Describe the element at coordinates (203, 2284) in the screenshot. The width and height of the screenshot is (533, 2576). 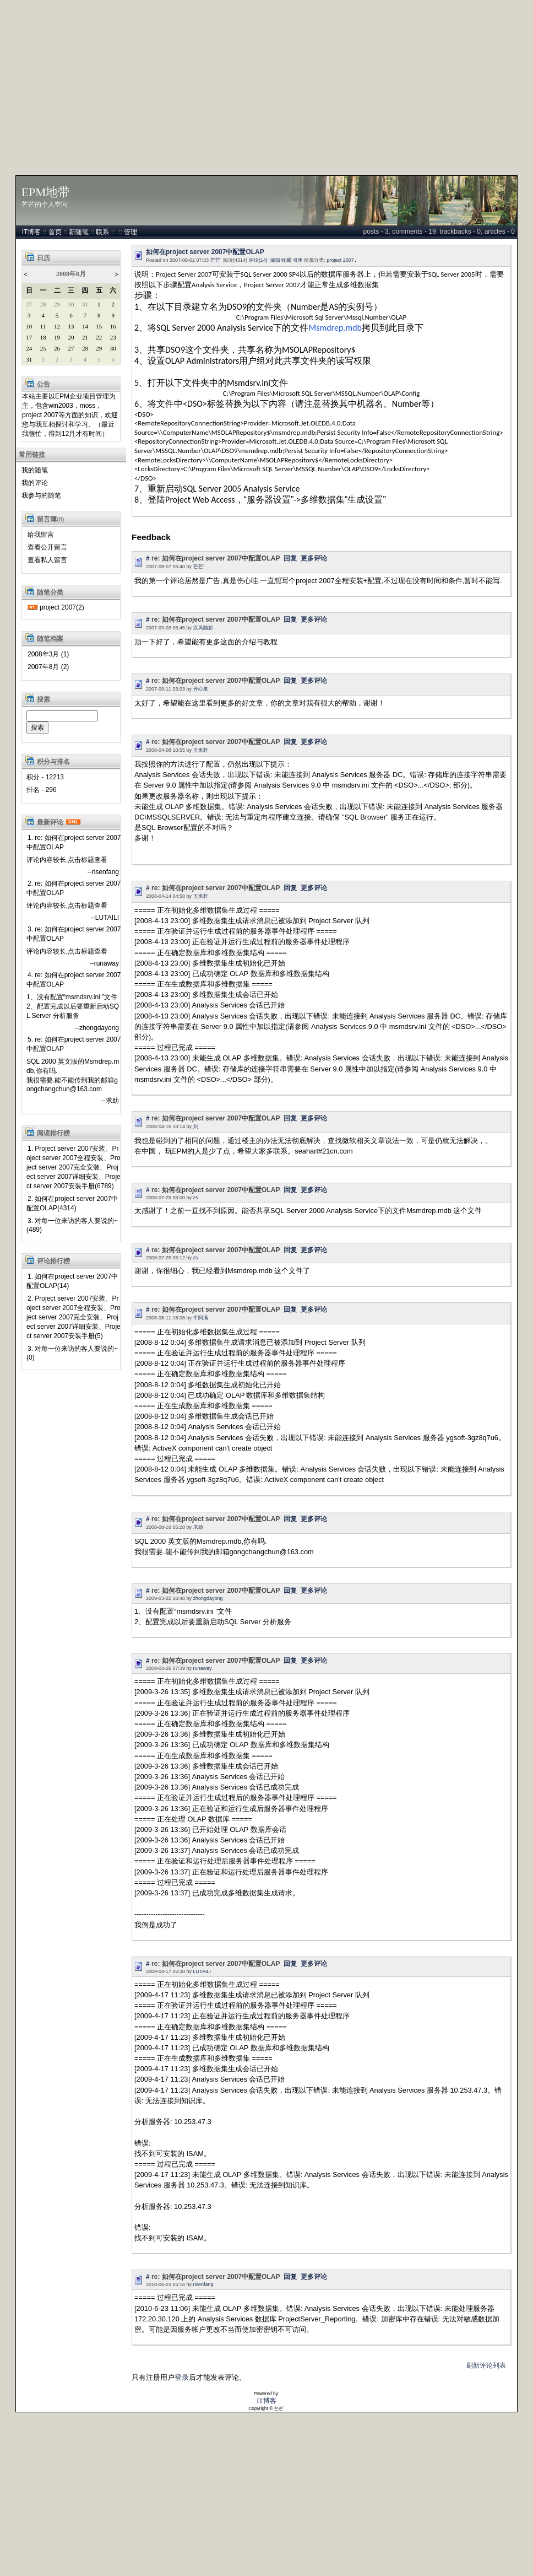
I see `risenfang` at that location.